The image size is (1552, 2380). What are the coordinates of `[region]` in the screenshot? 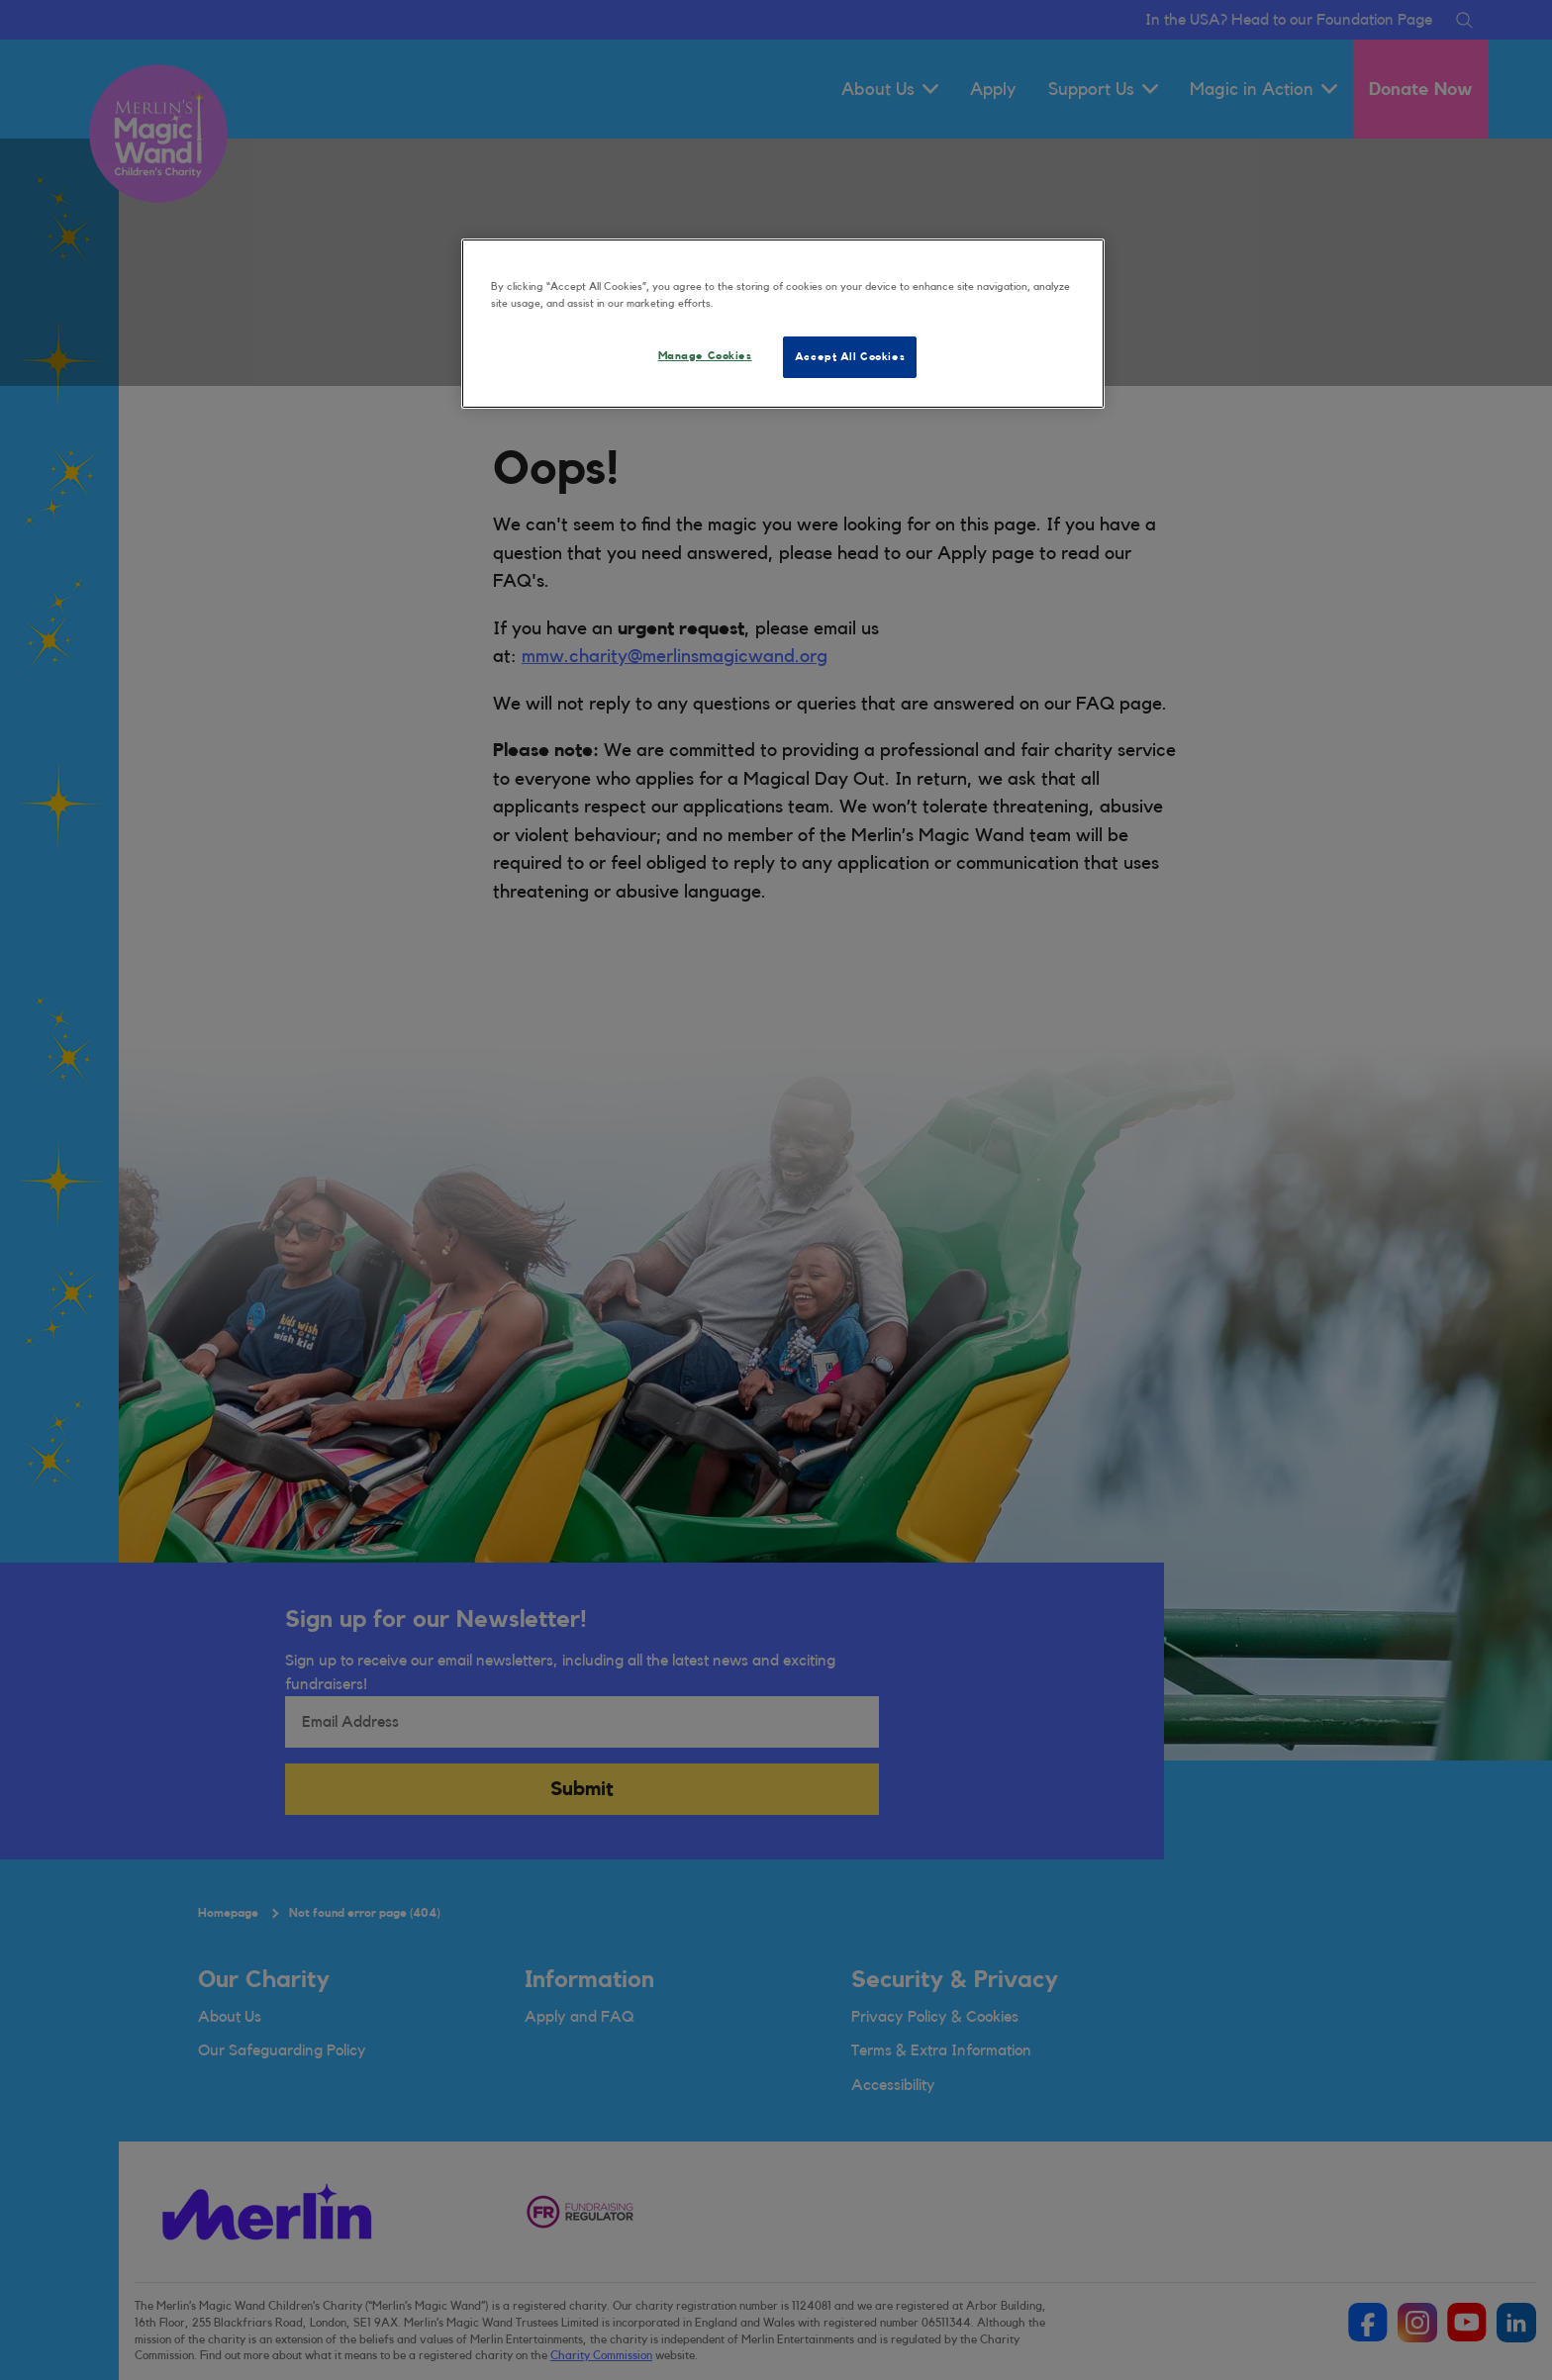 It's located at (783, 323).